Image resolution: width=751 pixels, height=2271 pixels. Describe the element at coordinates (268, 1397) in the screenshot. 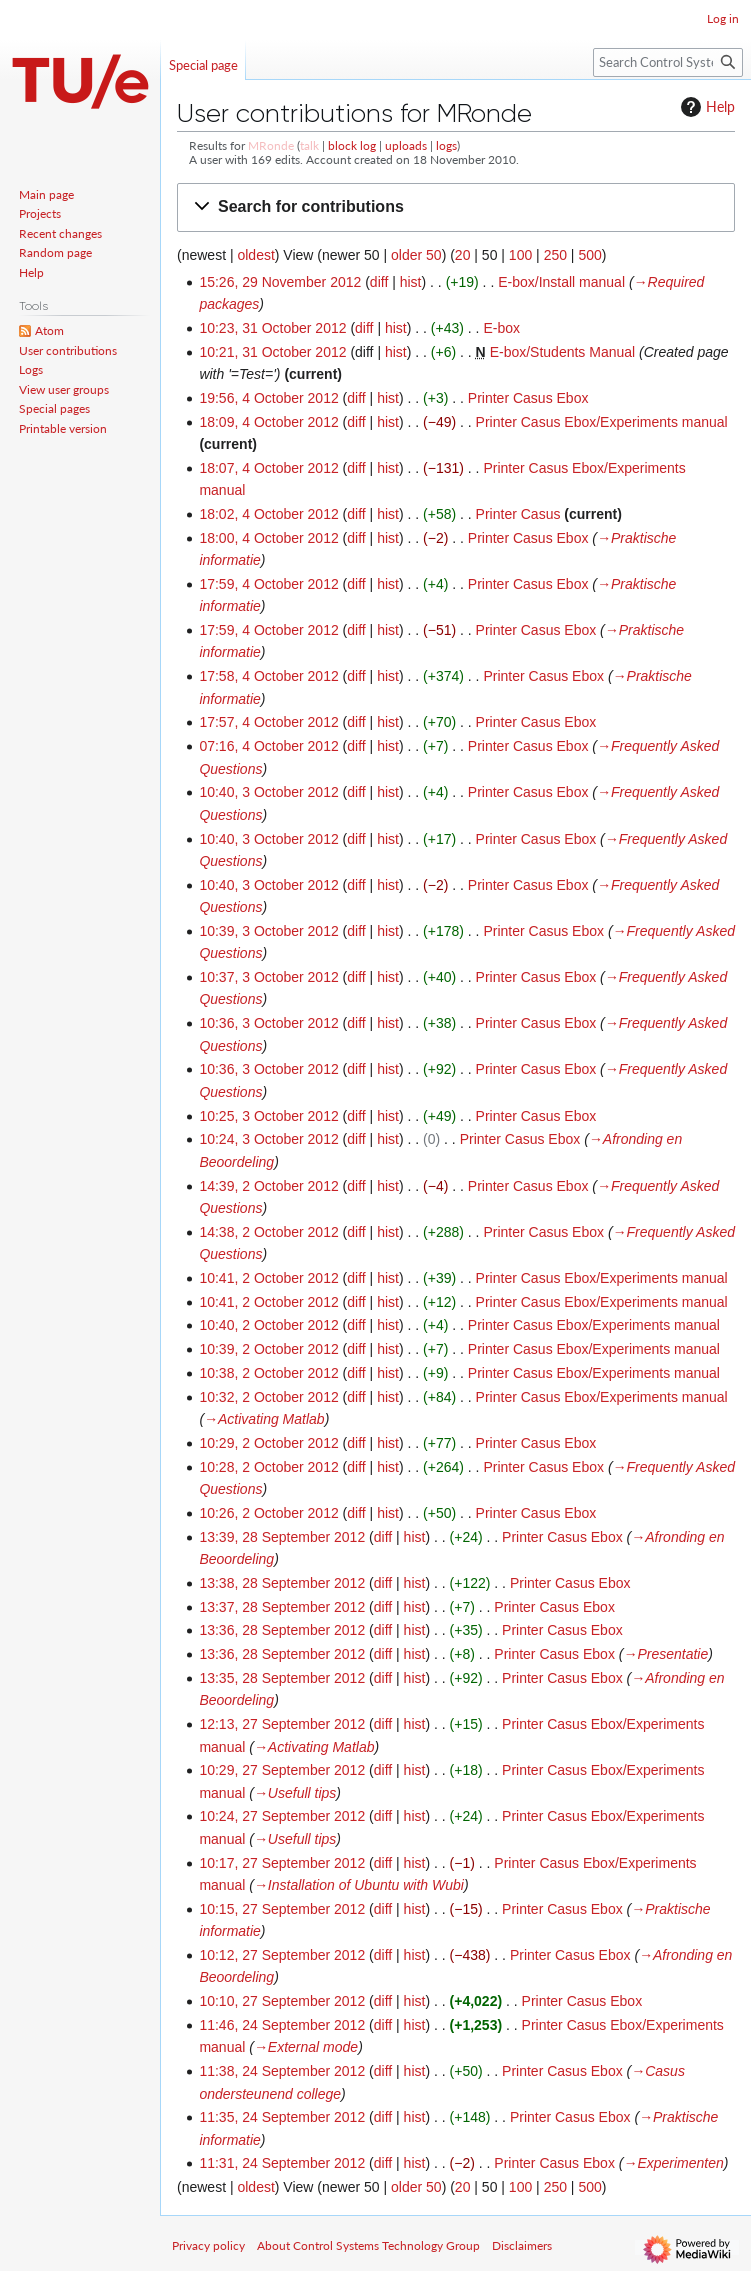

I see `10:32, 2 October 2012` at that location.